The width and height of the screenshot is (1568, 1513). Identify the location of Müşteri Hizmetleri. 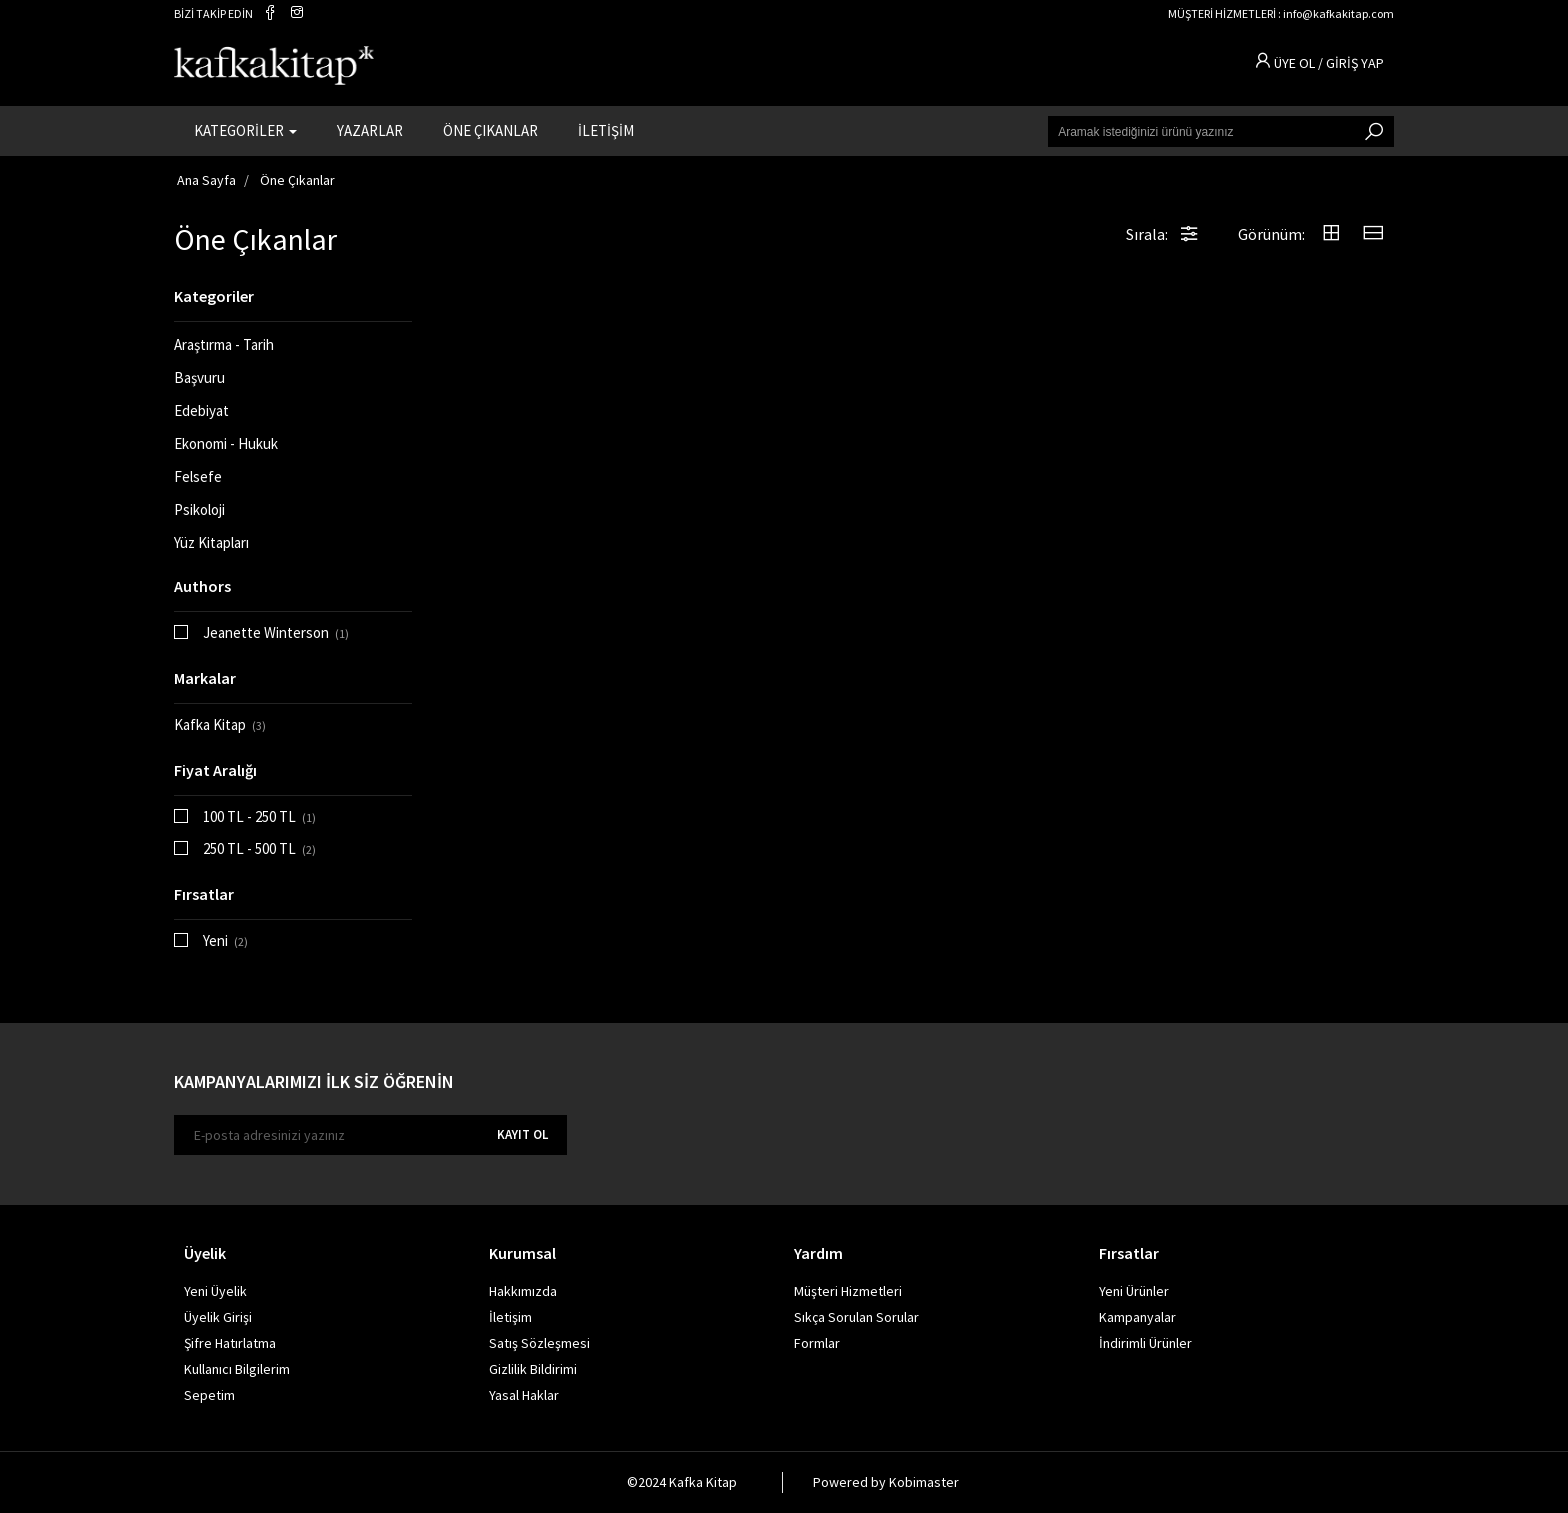
(848, 1291).